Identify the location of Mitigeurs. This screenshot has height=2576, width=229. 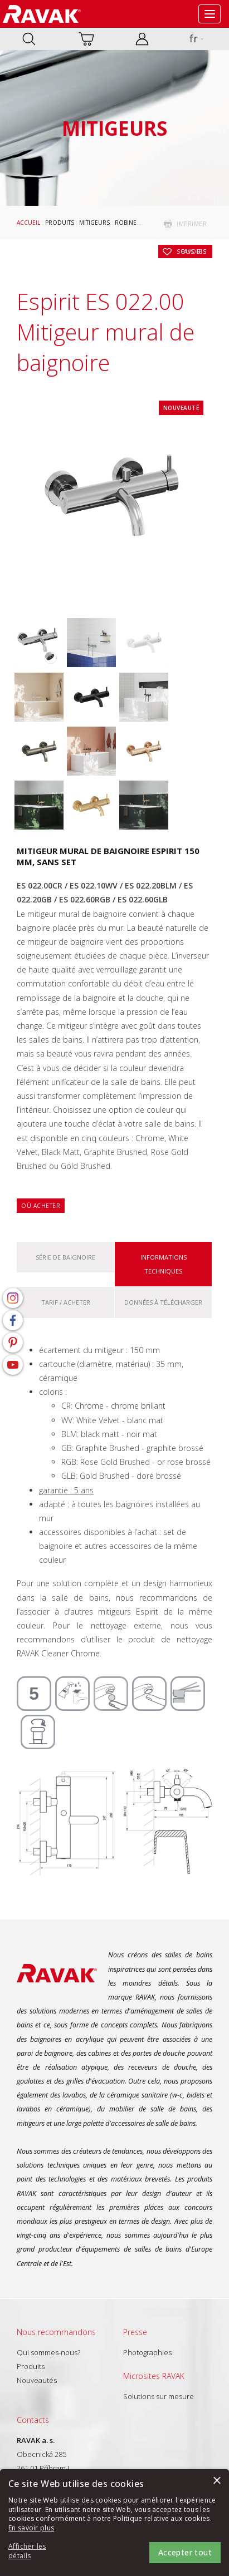
(94, 222).